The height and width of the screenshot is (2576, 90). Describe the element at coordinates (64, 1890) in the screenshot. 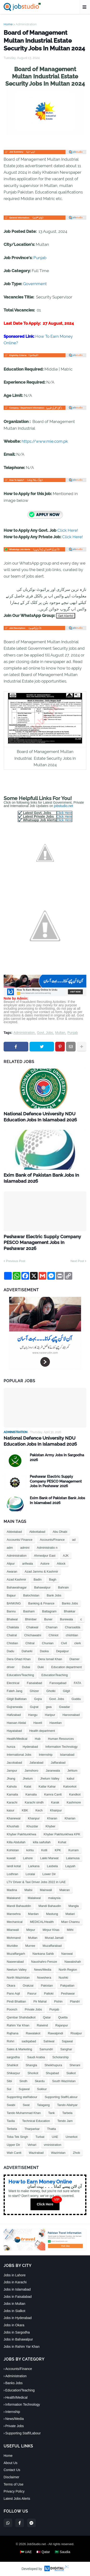

I see `Makran` at that location.